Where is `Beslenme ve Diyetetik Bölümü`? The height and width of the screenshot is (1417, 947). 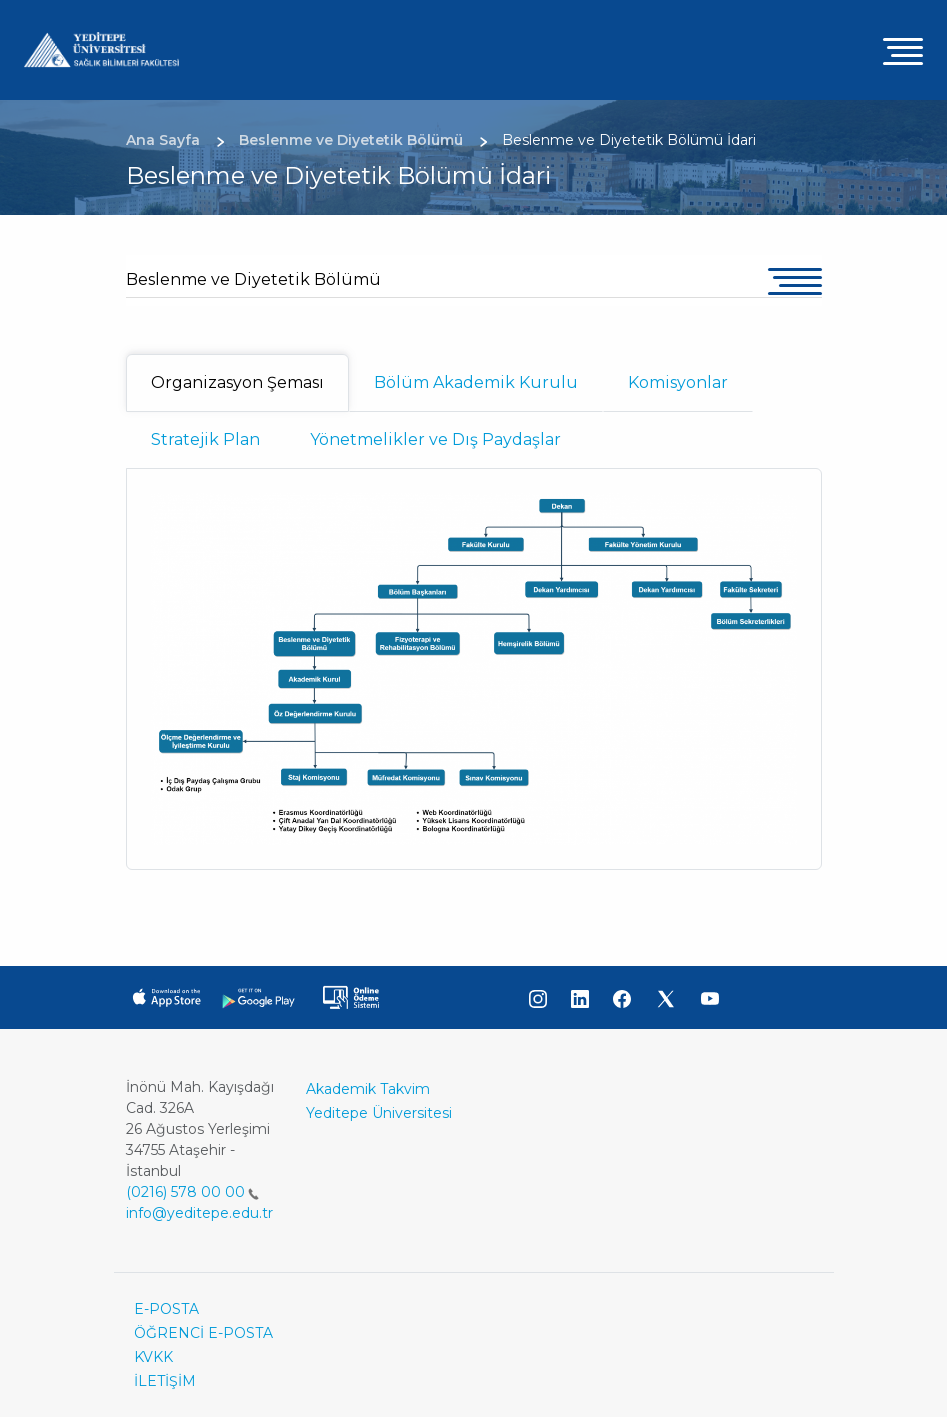 Beslenme ve Diyetetik Bölümü is located at coordinates (253, 279).